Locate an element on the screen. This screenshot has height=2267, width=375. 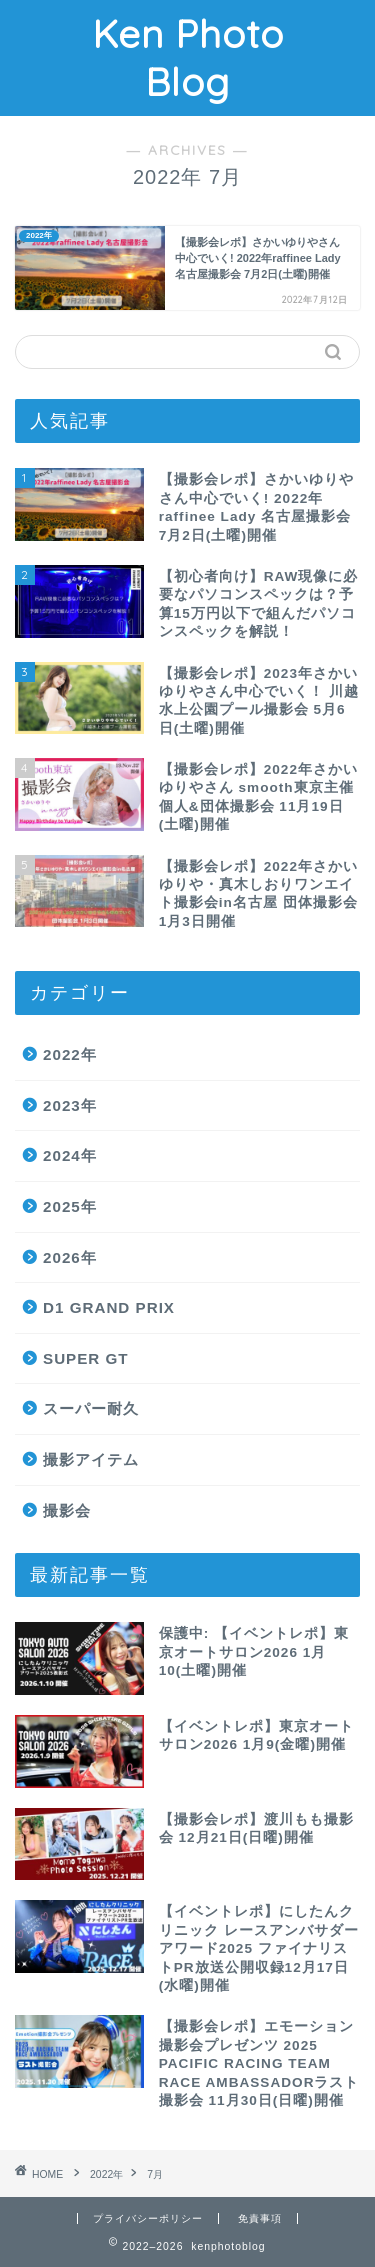
2026年 is located at coordinates (70, 1257).